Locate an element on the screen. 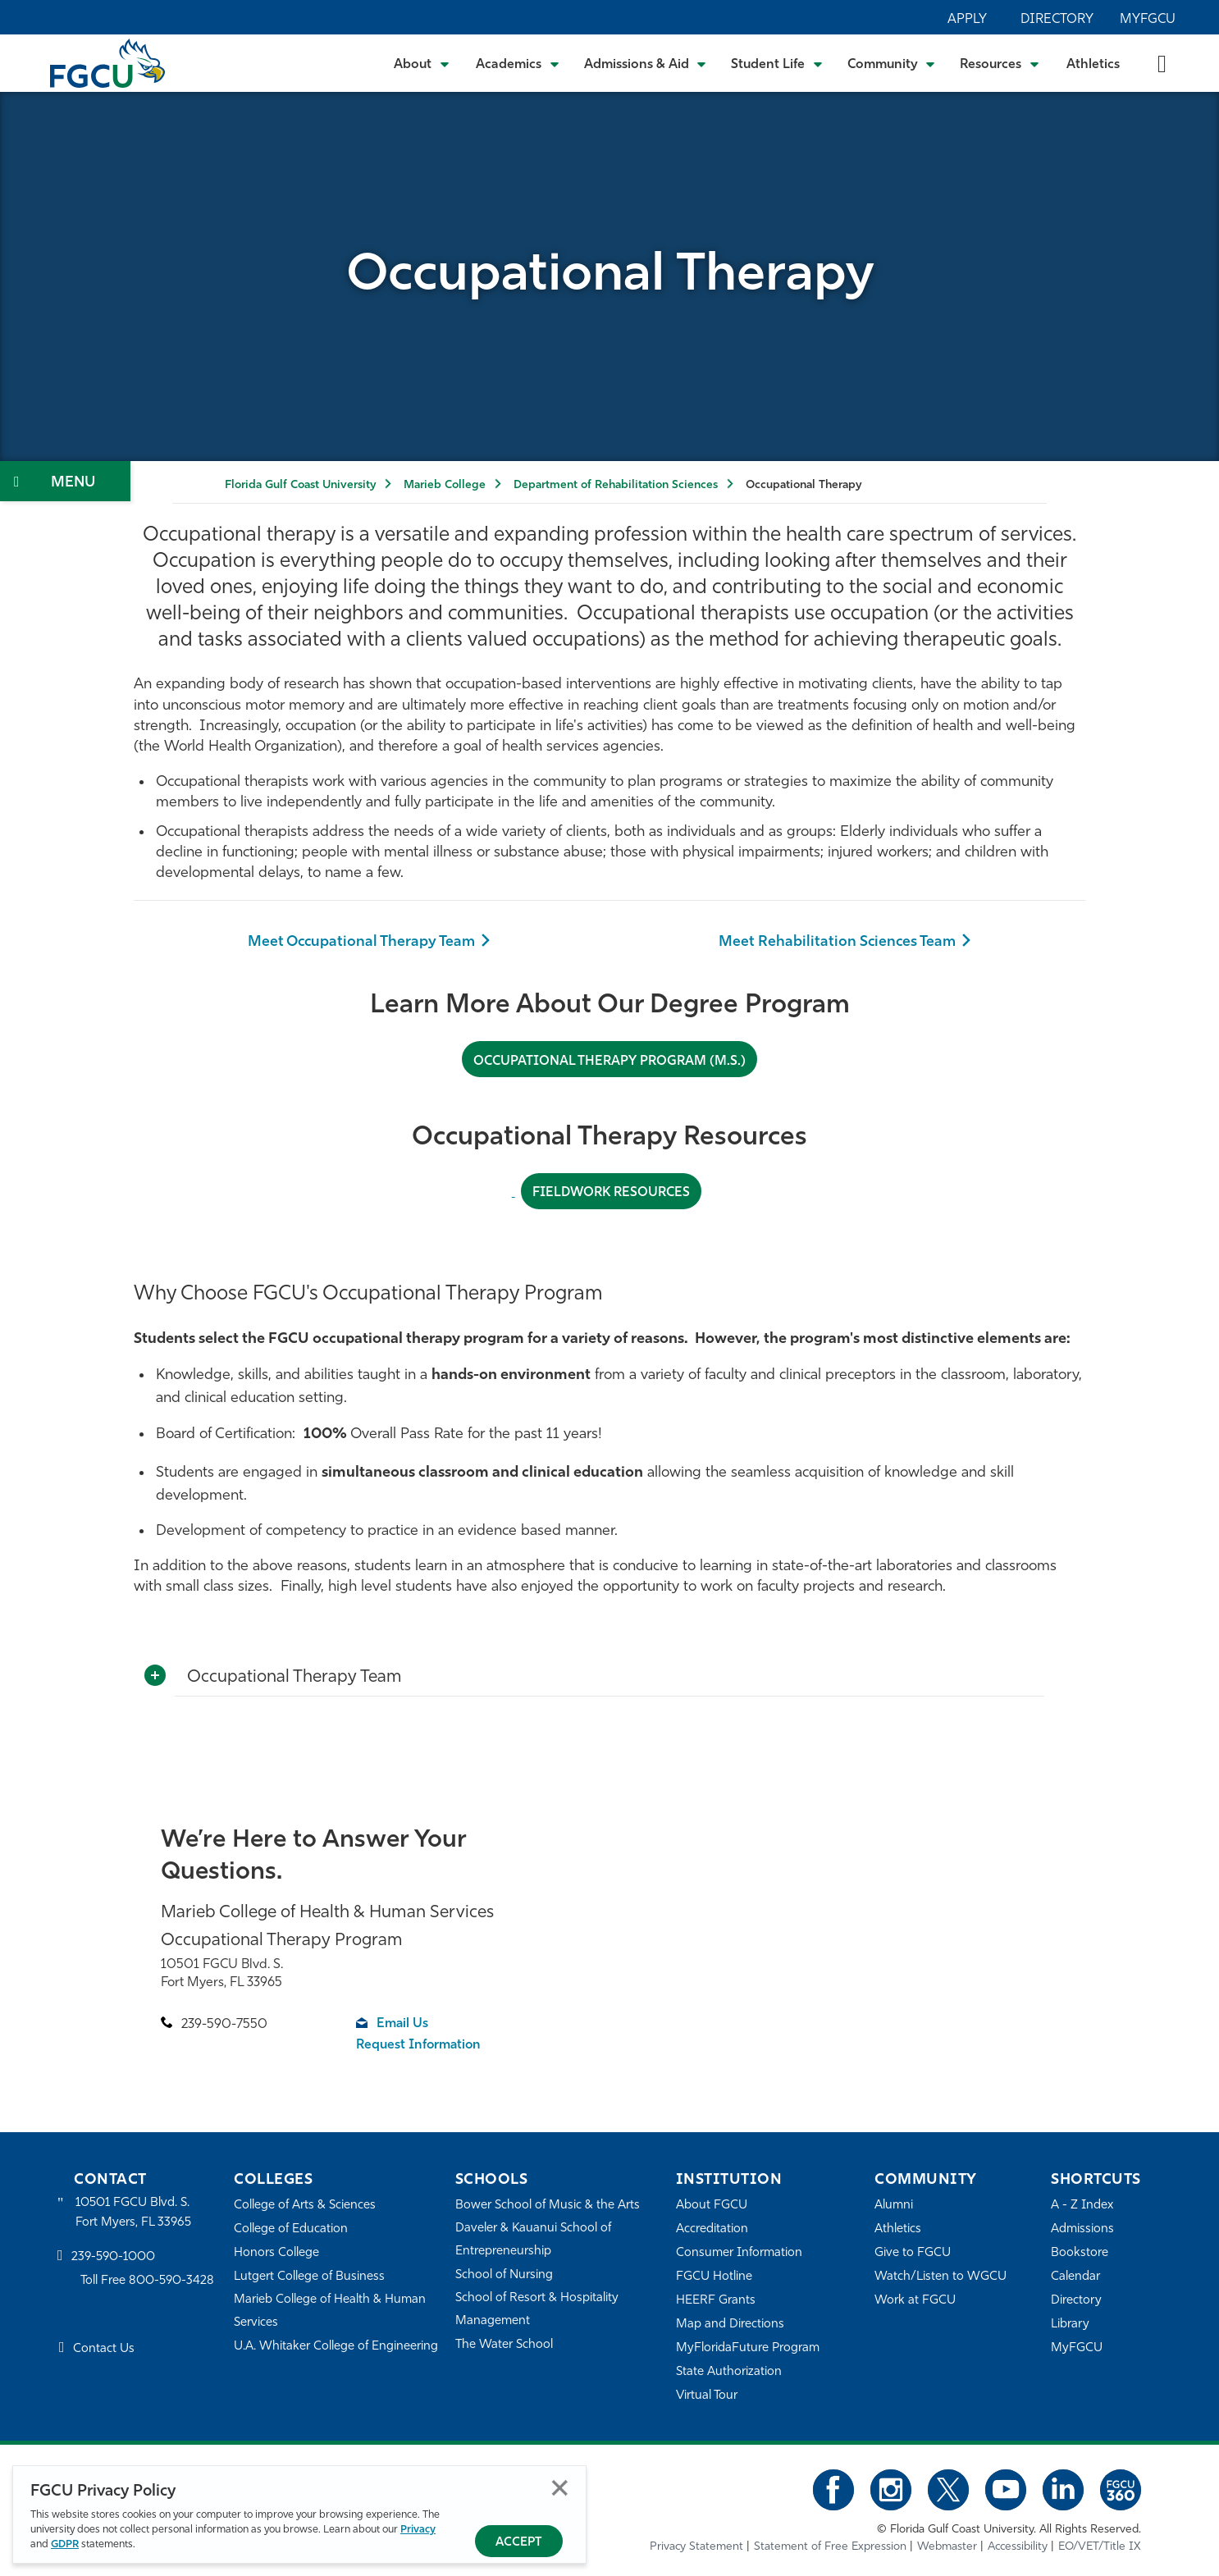 This screenshot has height=2576, width=1219. Email Us is located at coordinates (403, 2023).